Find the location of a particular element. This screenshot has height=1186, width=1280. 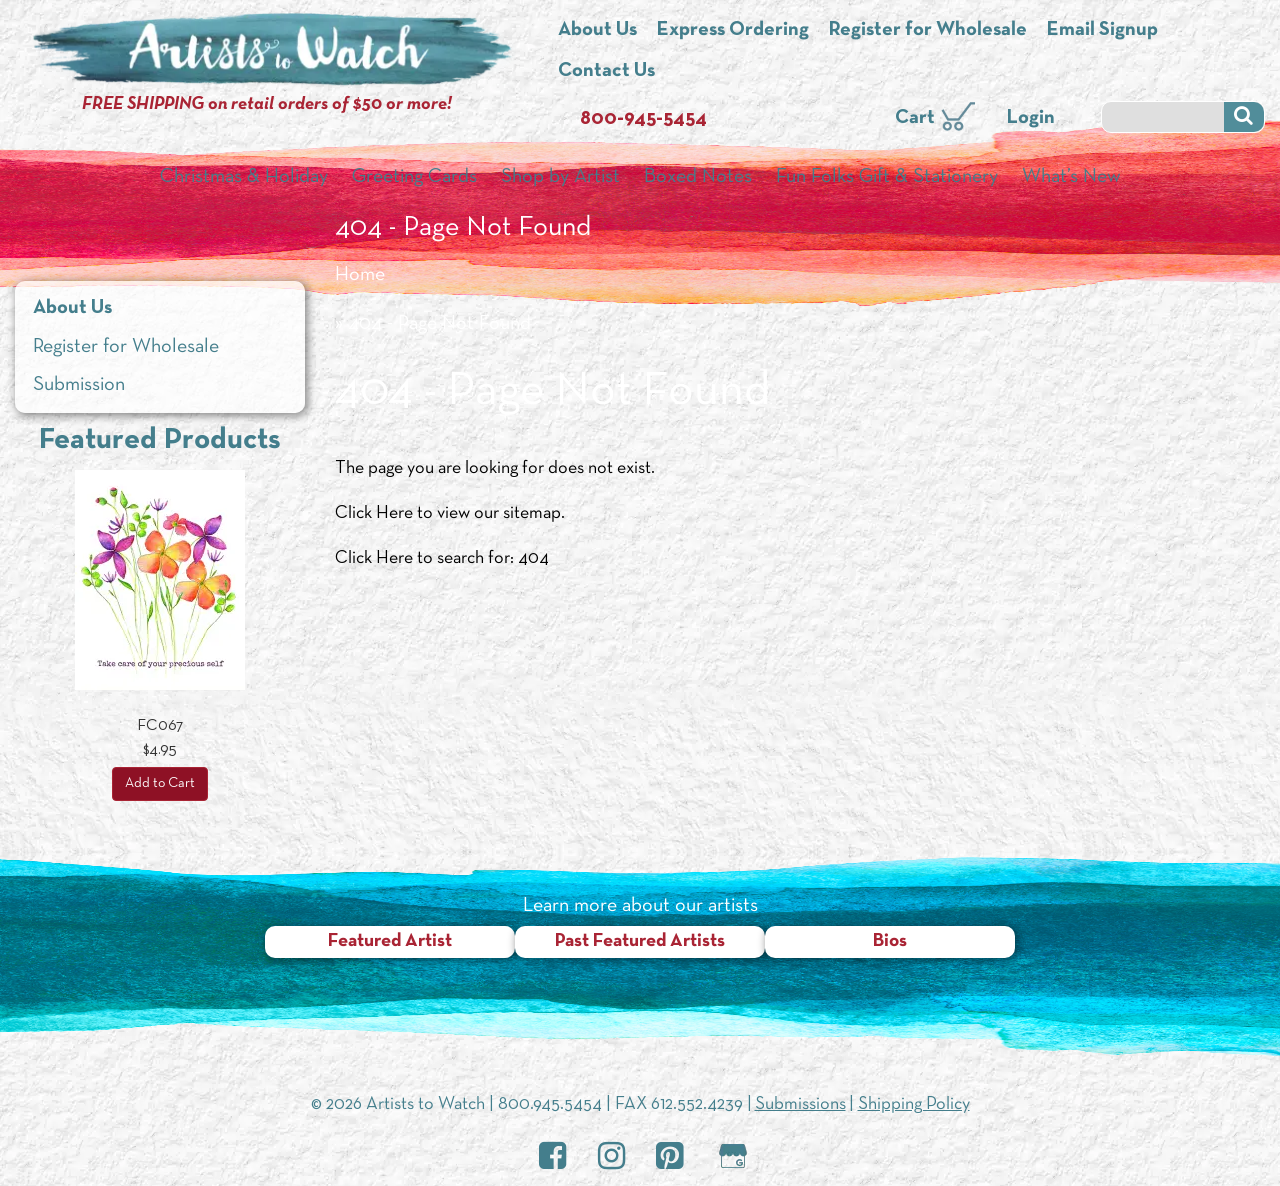

Featured Artist is located at coordinates (390, 941).